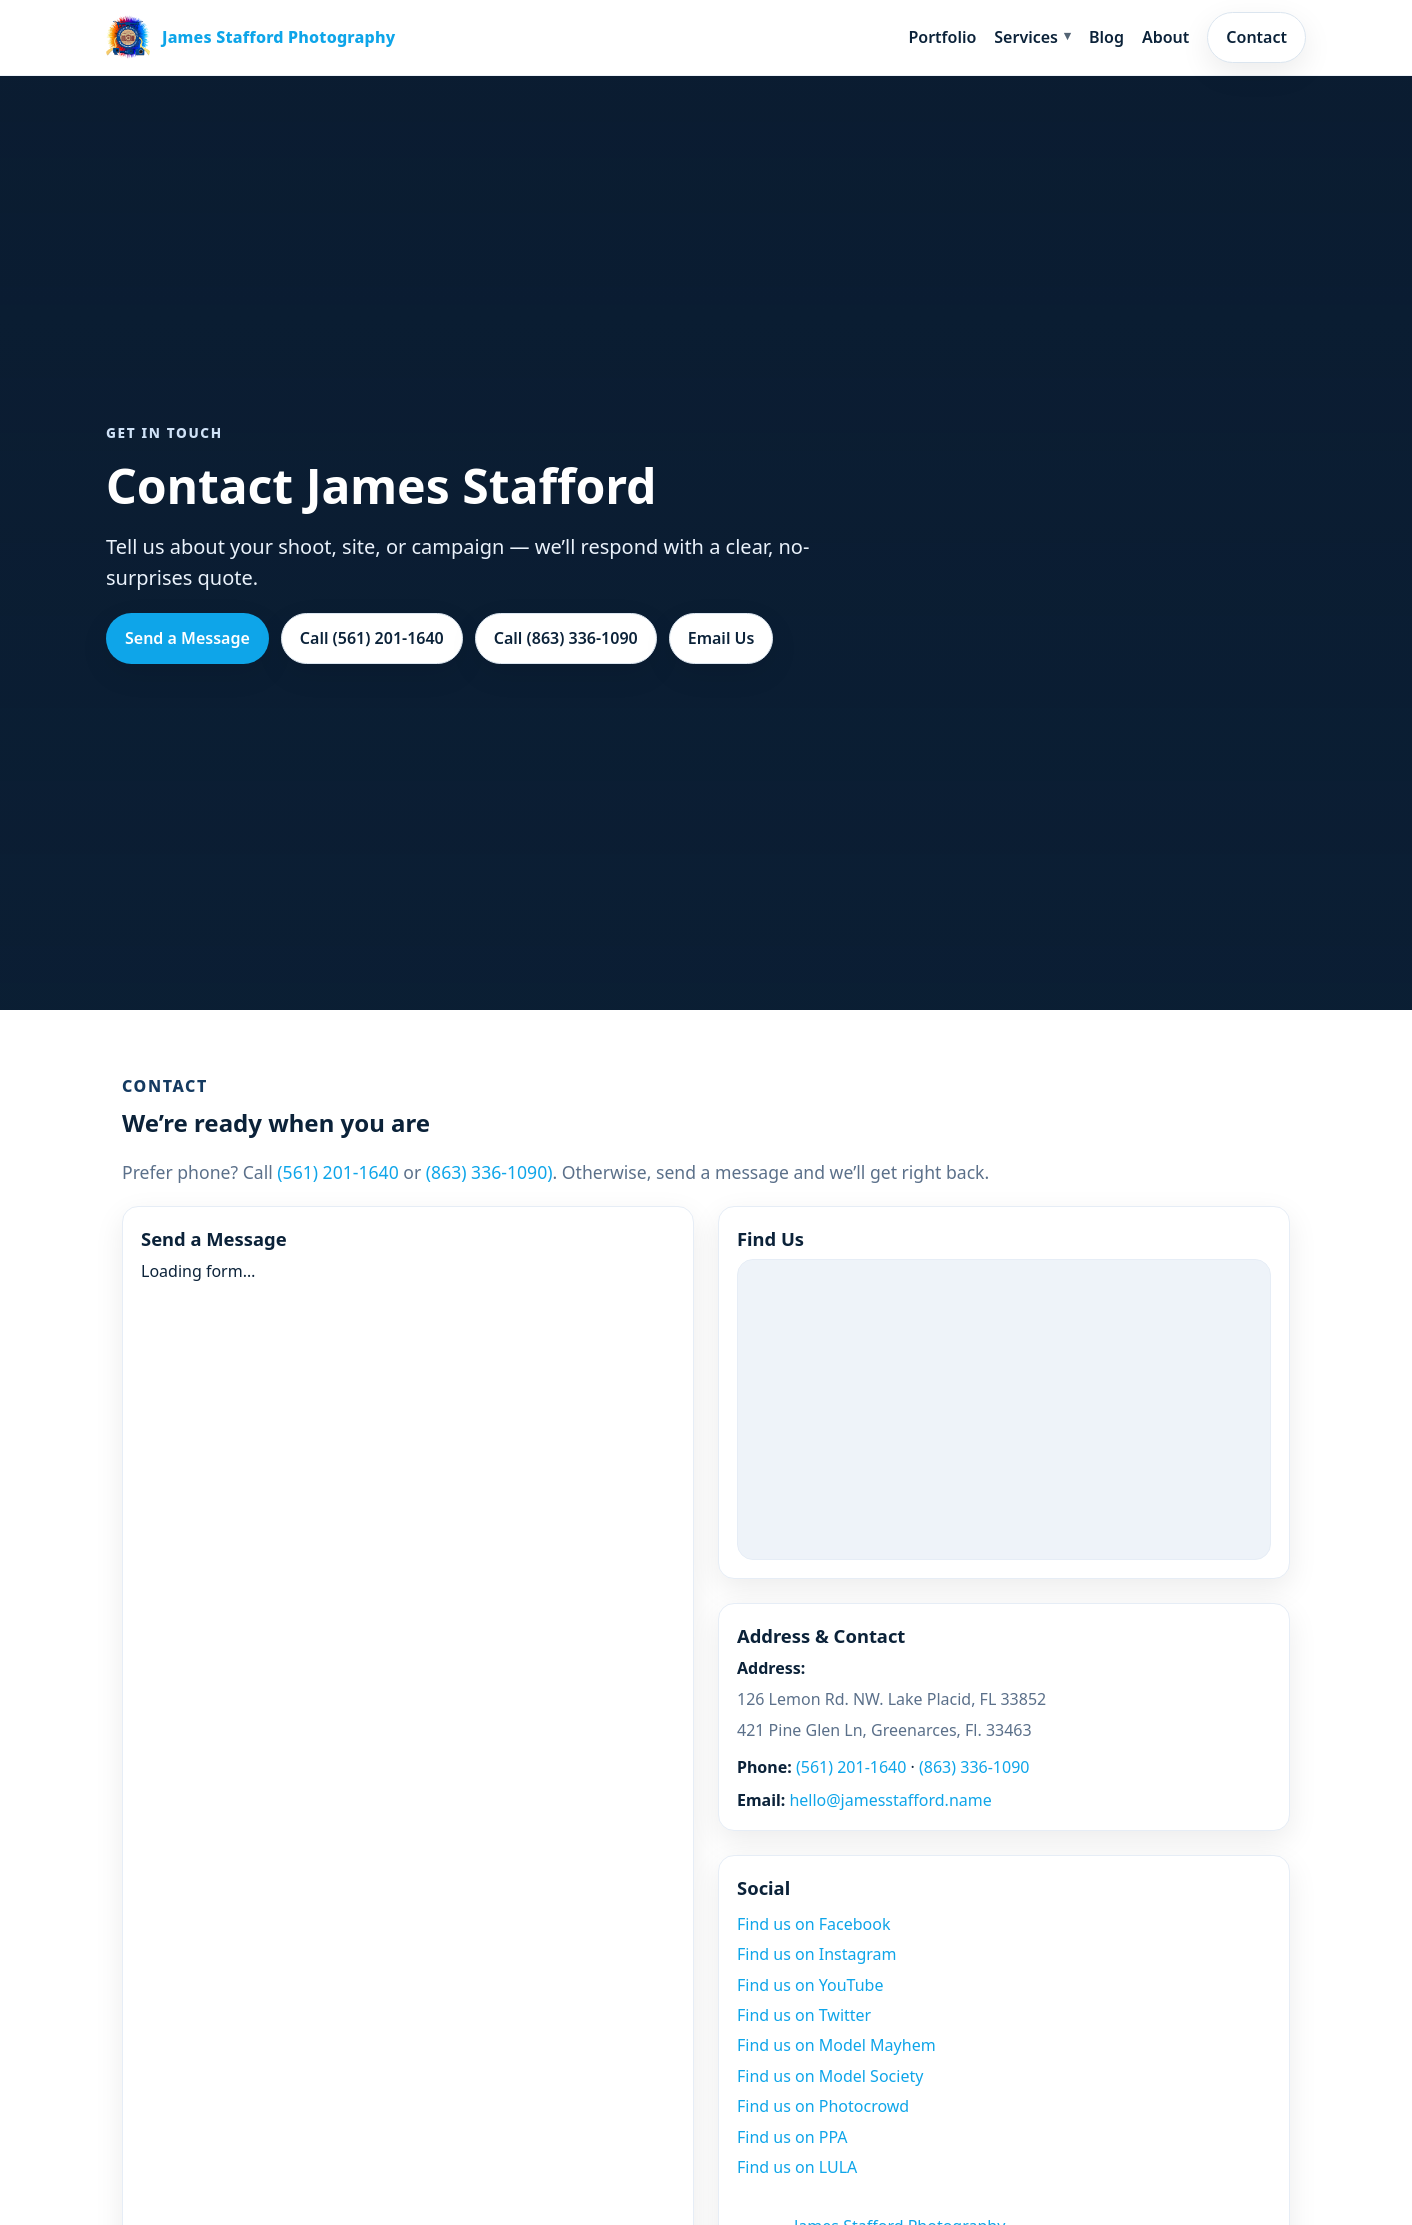 This screenshot has height=2225, width=1412. Describe the element at coordinates (372, 638) in the screenshot. I see `Call (561) 201-1640` at that location.